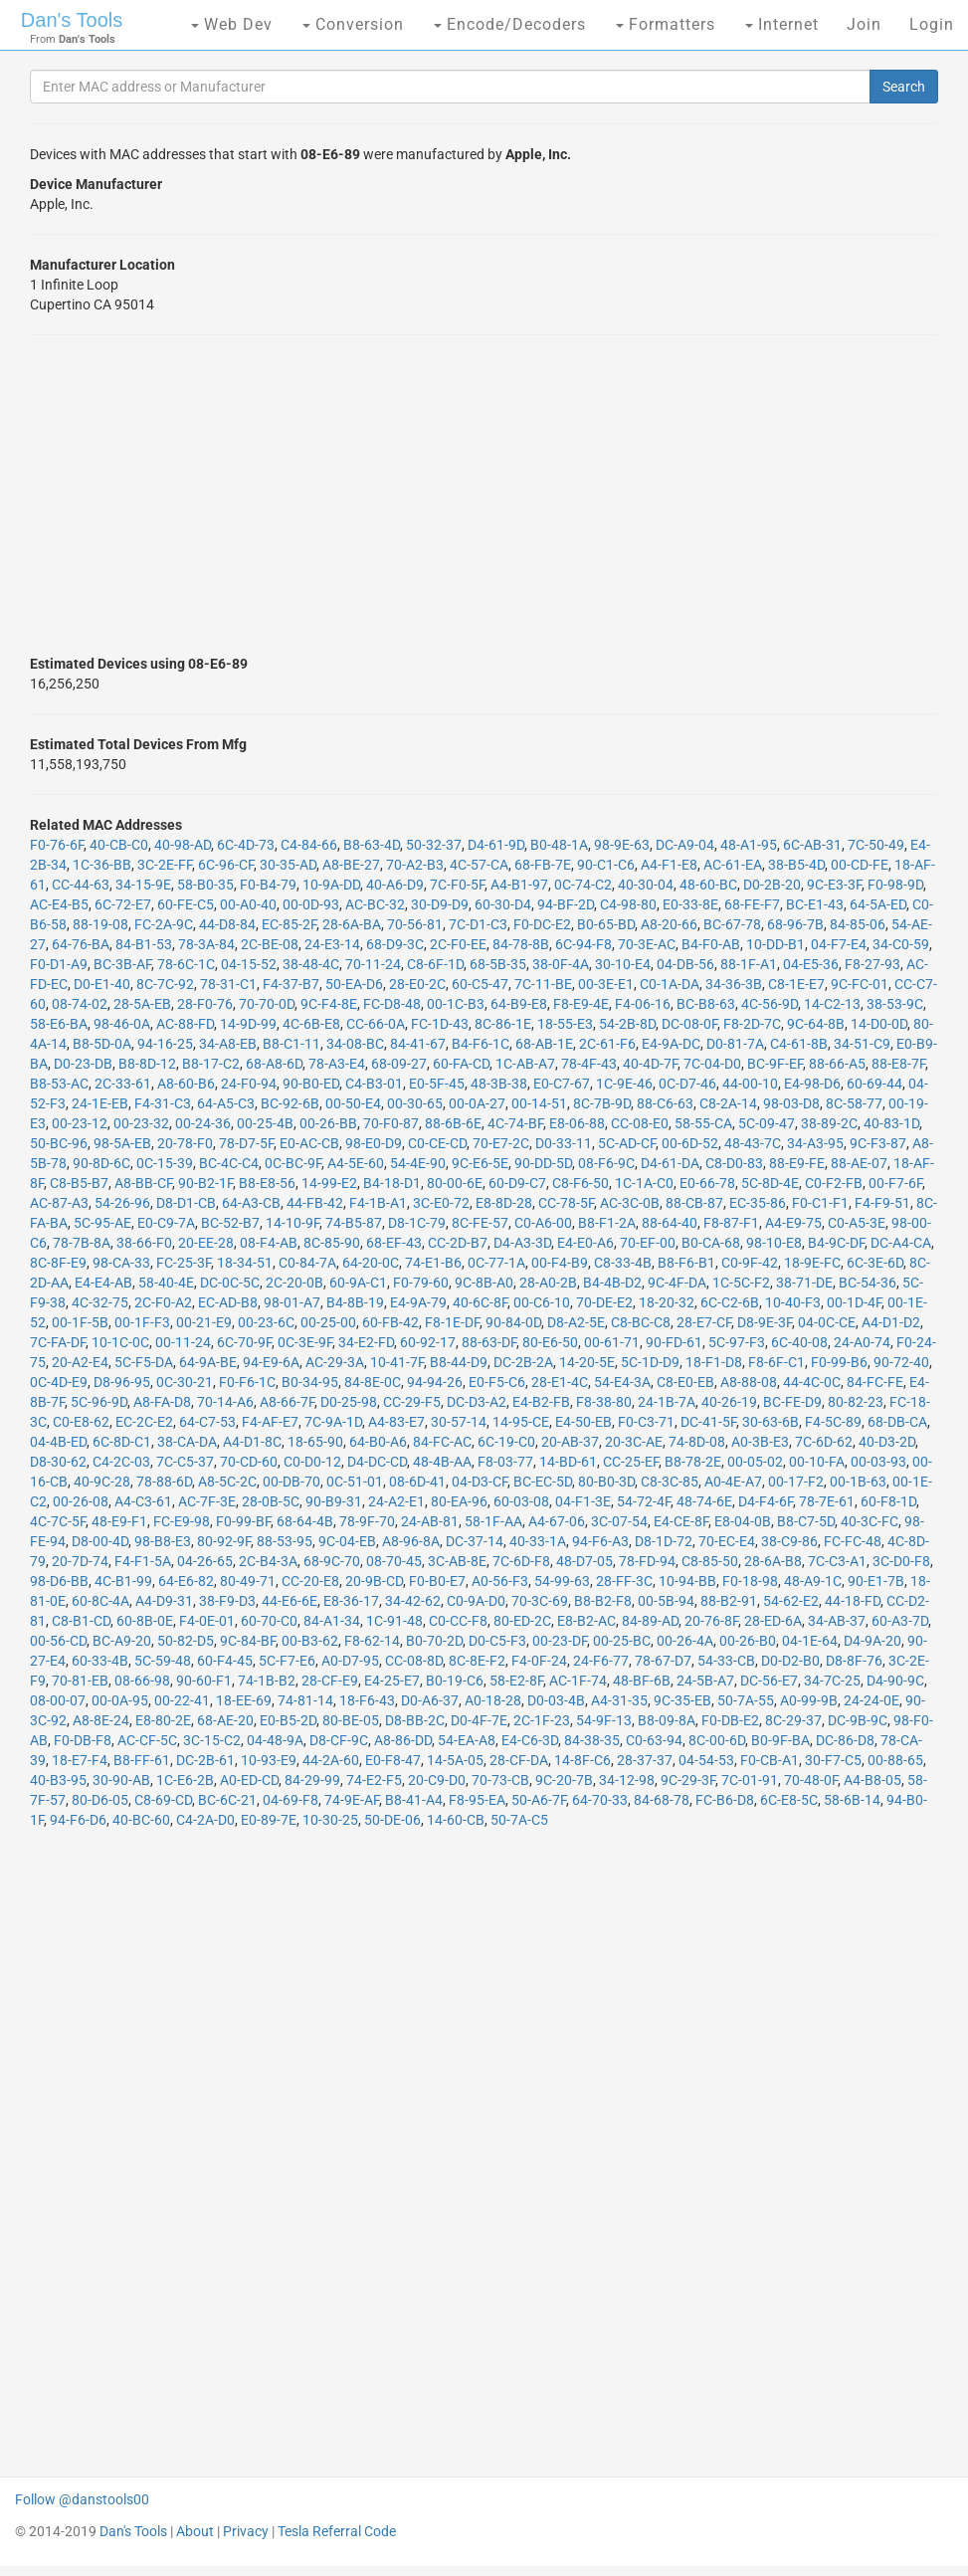 Image resolution: width=968 pixels, height=2576 pixels. I want to click on C0-A5-3E, so click(856, 1223).